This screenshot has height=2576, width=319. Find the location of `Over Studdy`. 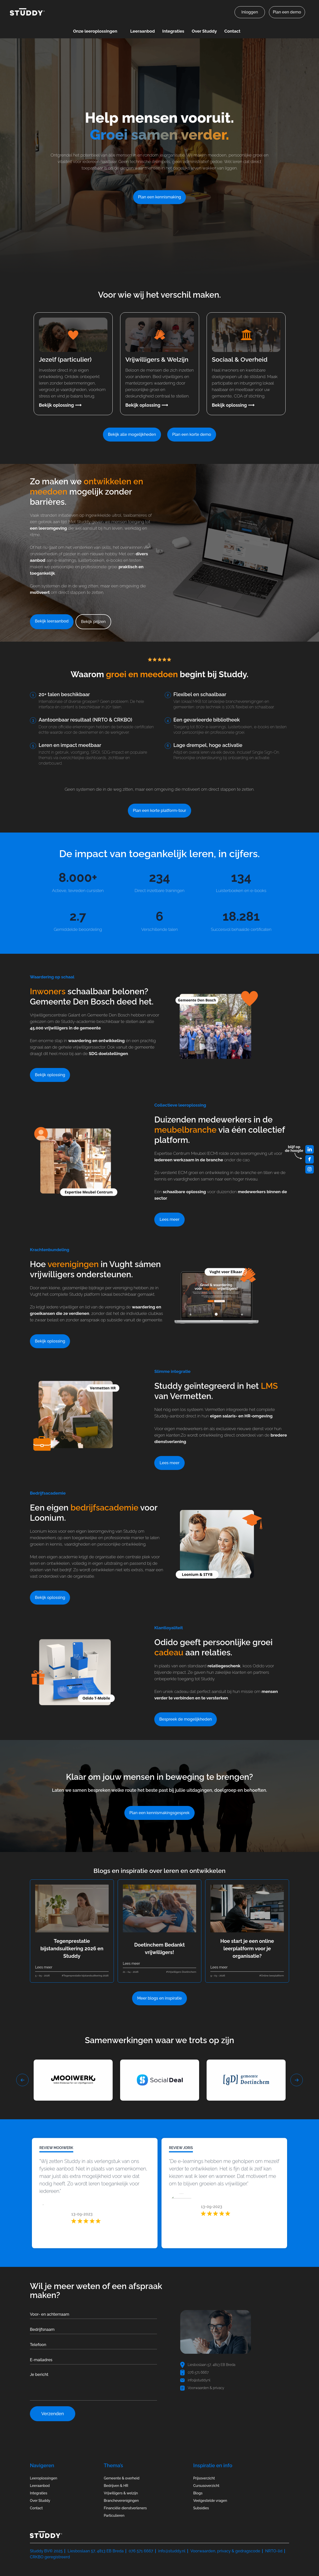

Over Studdy is located at coordinates (204, 31).